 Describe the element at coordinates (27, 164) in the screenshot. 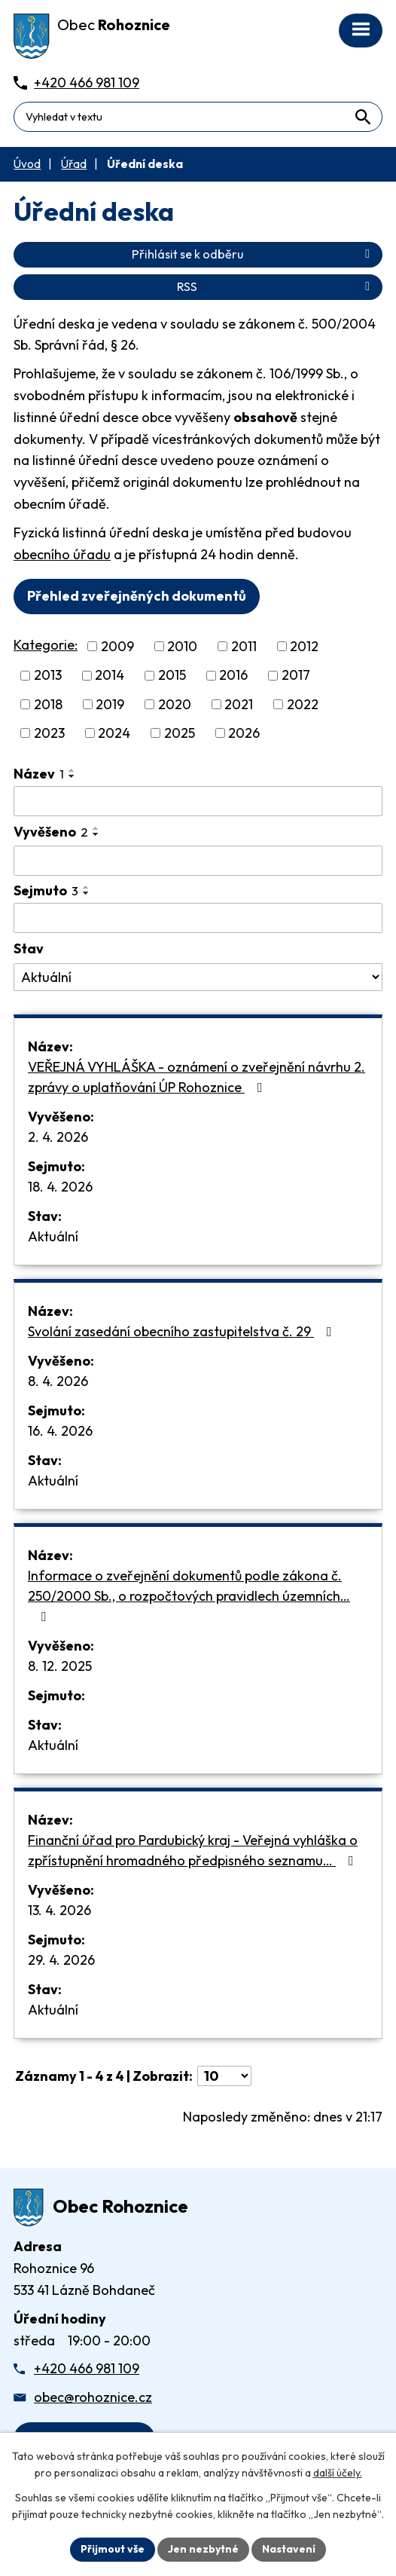

I see `Úvod` at that location.